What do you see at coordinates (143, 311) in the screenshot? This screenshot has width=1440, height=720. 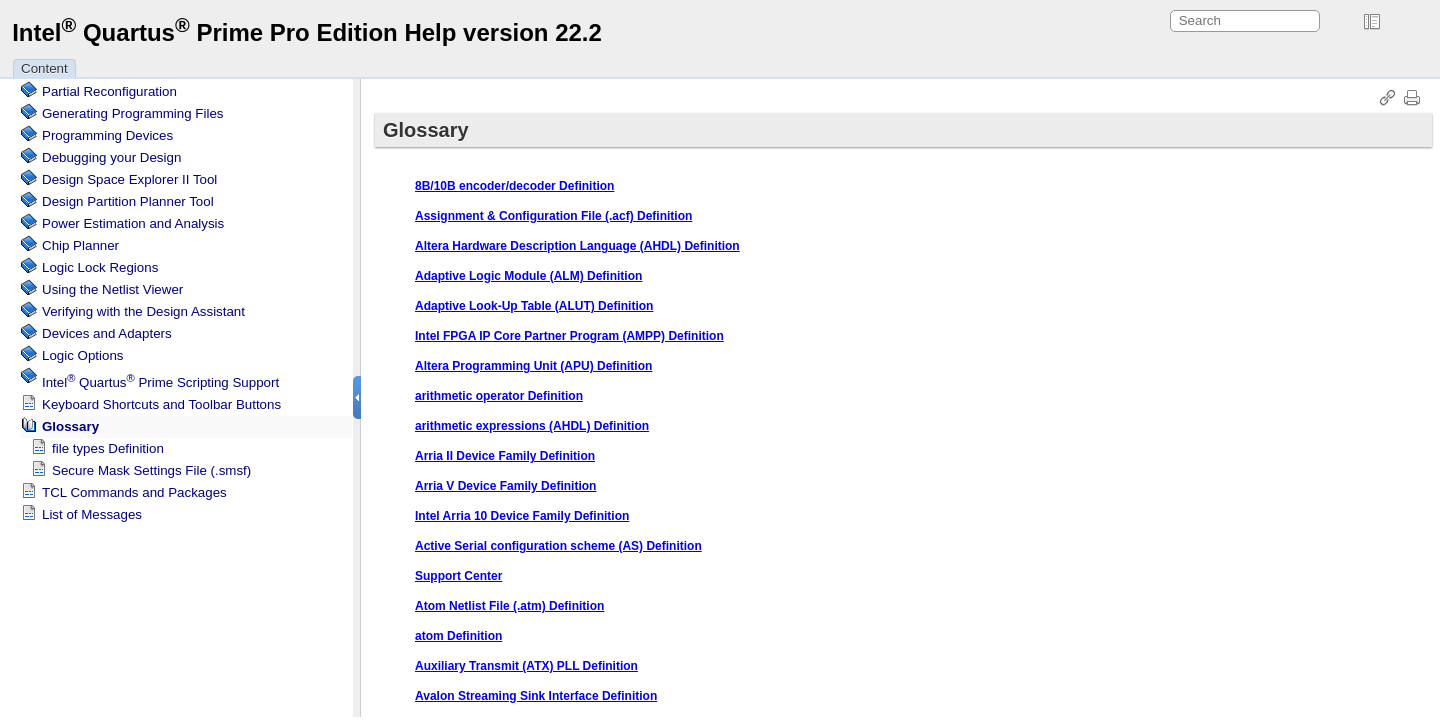 I see `Verifying with the Design Assistant` at bounding box center [143, 311].